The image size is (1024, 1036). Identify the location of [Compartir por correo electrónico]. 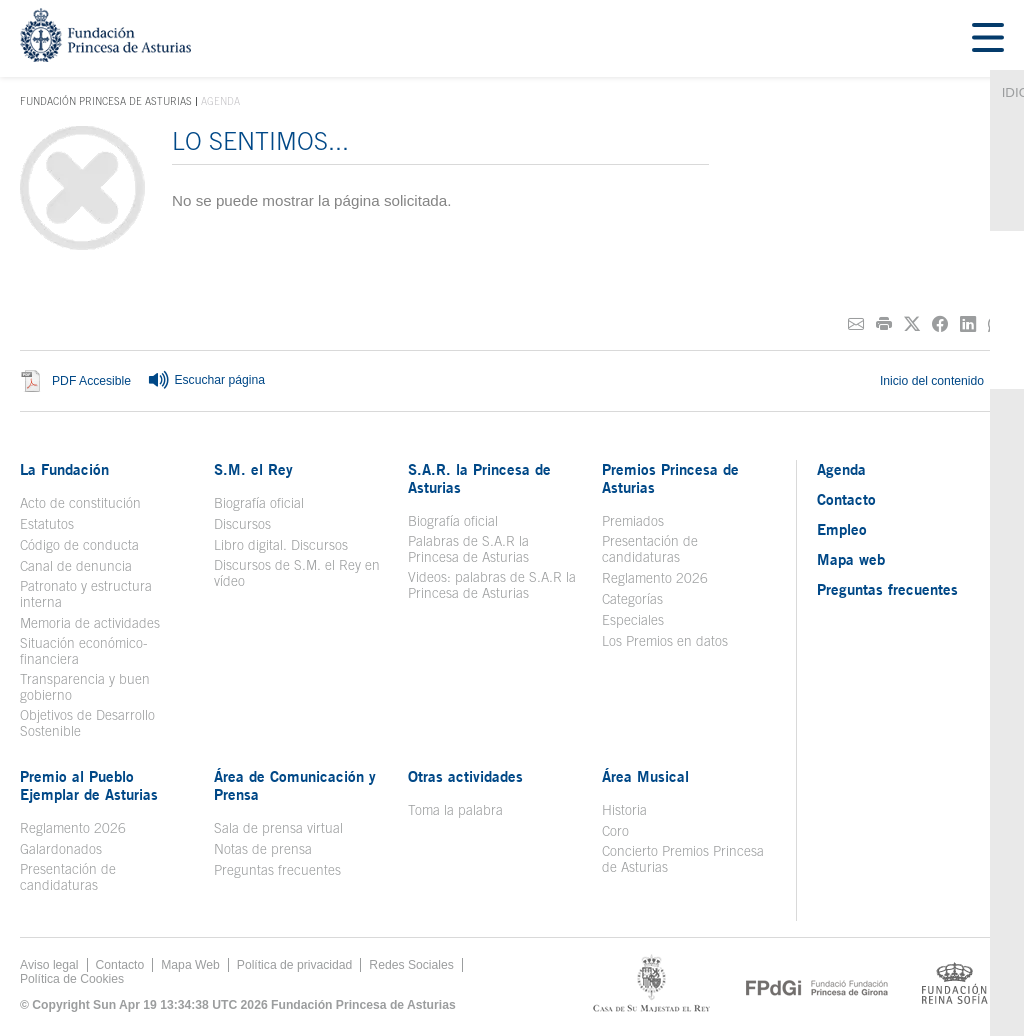
(856, 324).